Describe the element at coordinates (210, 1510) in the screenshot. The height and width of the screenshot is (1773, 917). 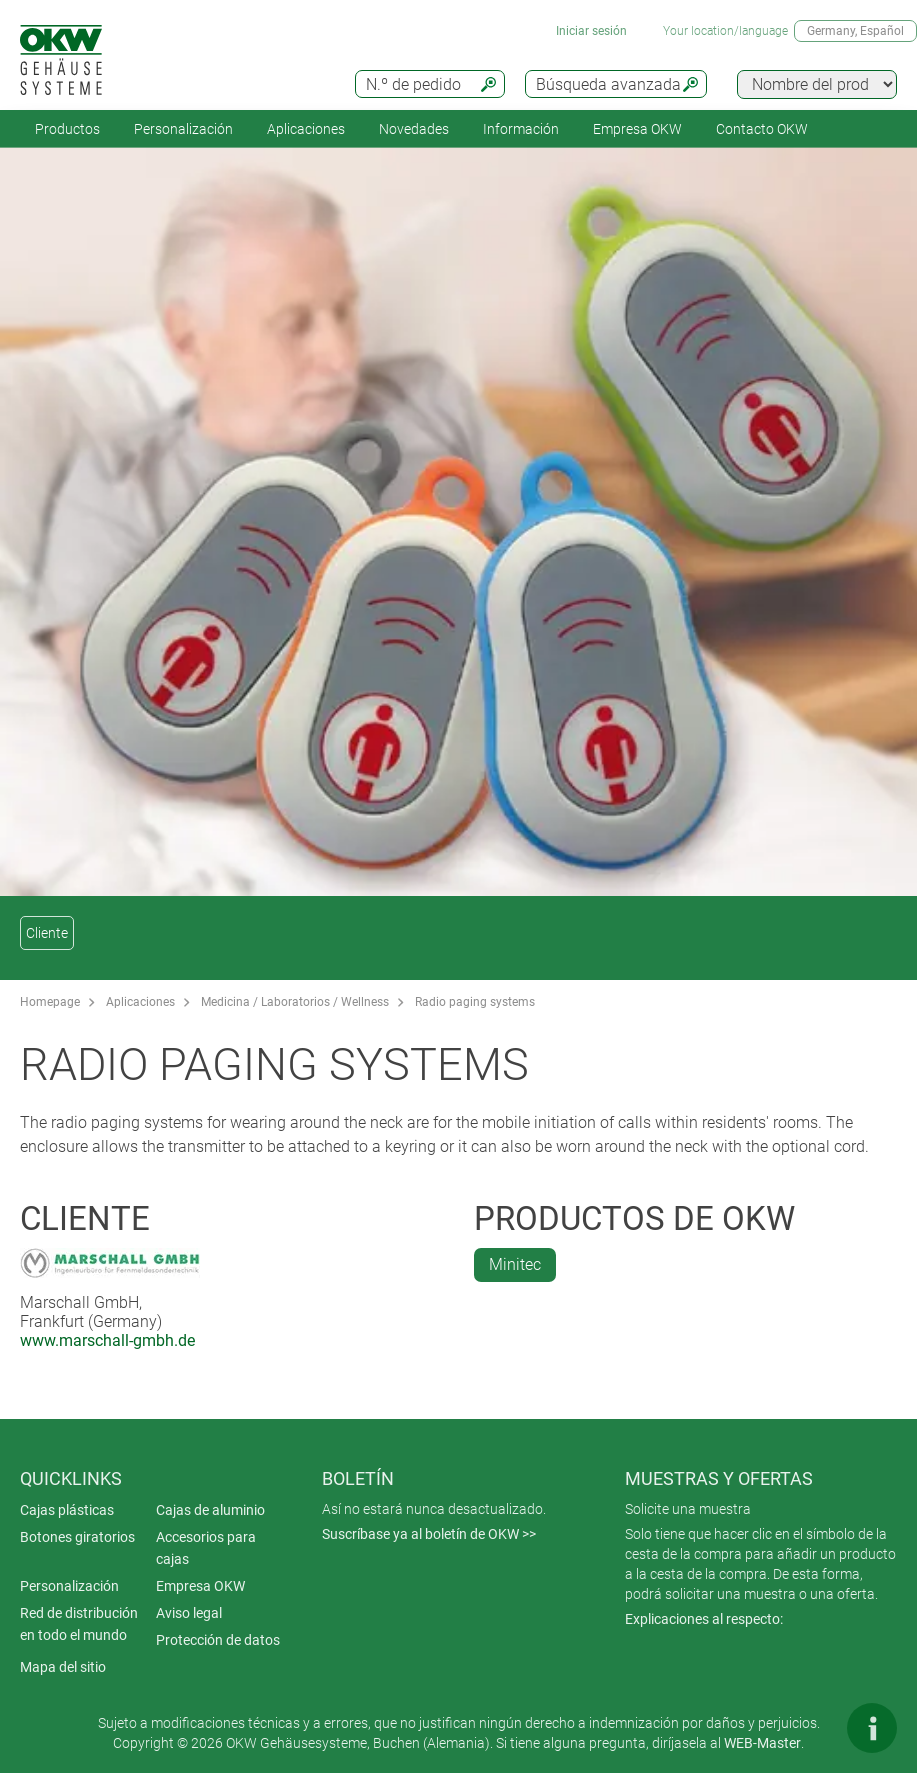
I see `Cajas de aluminio` at that location.